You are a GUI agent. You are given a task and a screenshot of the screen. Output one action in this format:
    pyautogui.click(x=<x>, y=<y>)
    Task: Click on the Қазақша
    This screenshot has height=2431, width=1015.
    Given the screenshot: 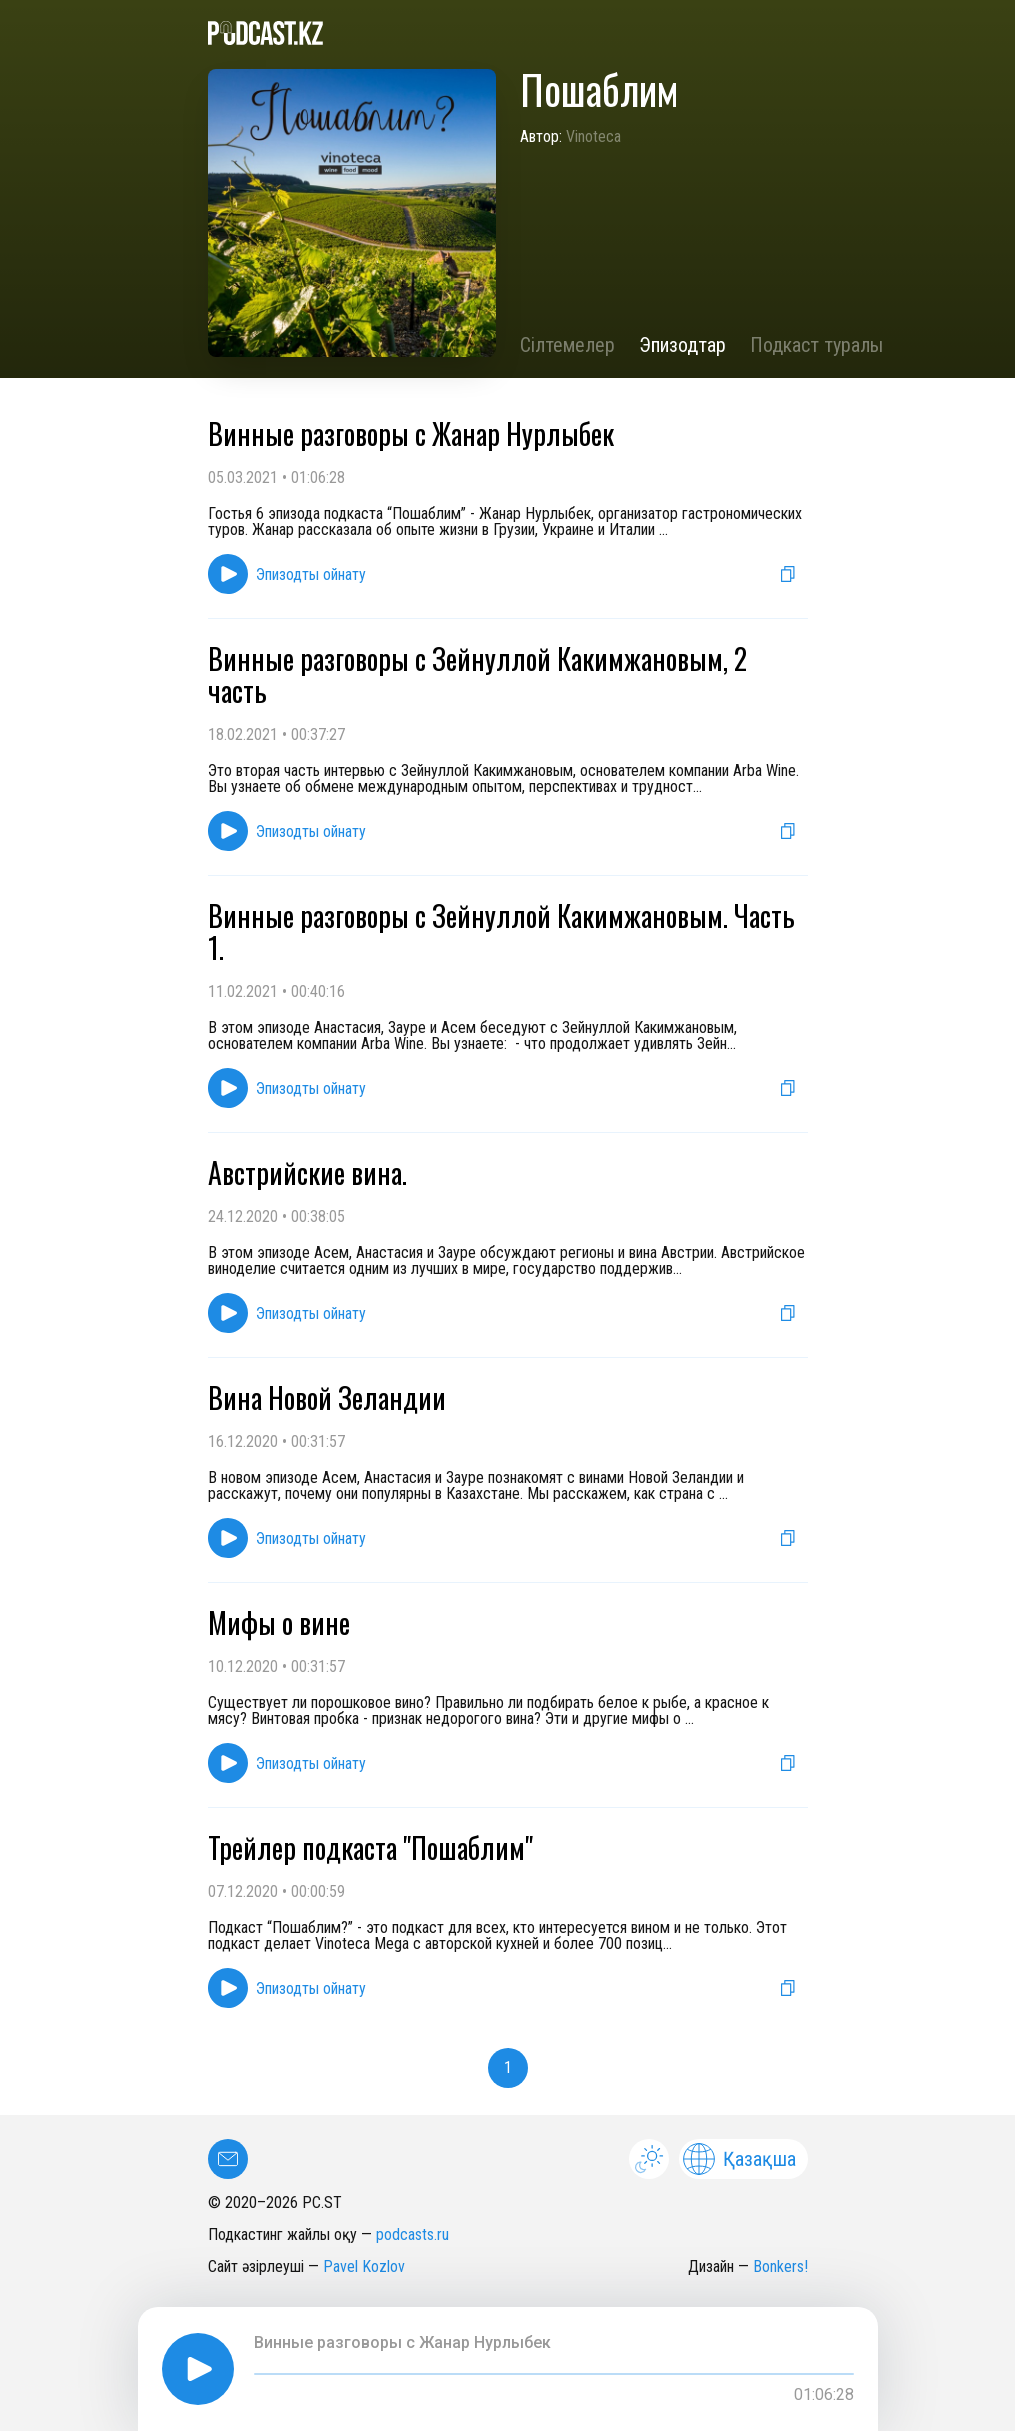 What is the action you would take?
    pyautogui.click(x=739, y=2159)
    